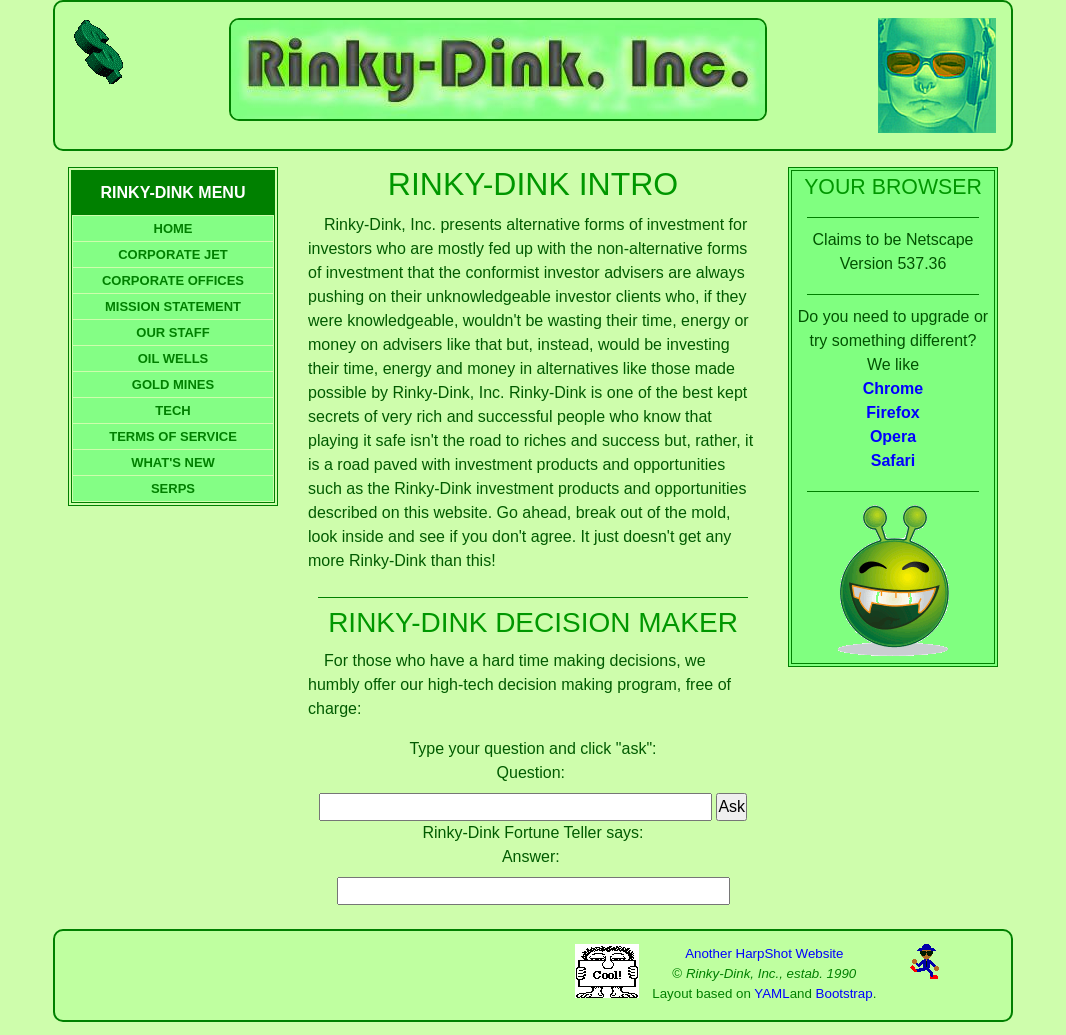 This screenshot has height=1035, width=1066. I want to click on Chrome, so click(893, 388).